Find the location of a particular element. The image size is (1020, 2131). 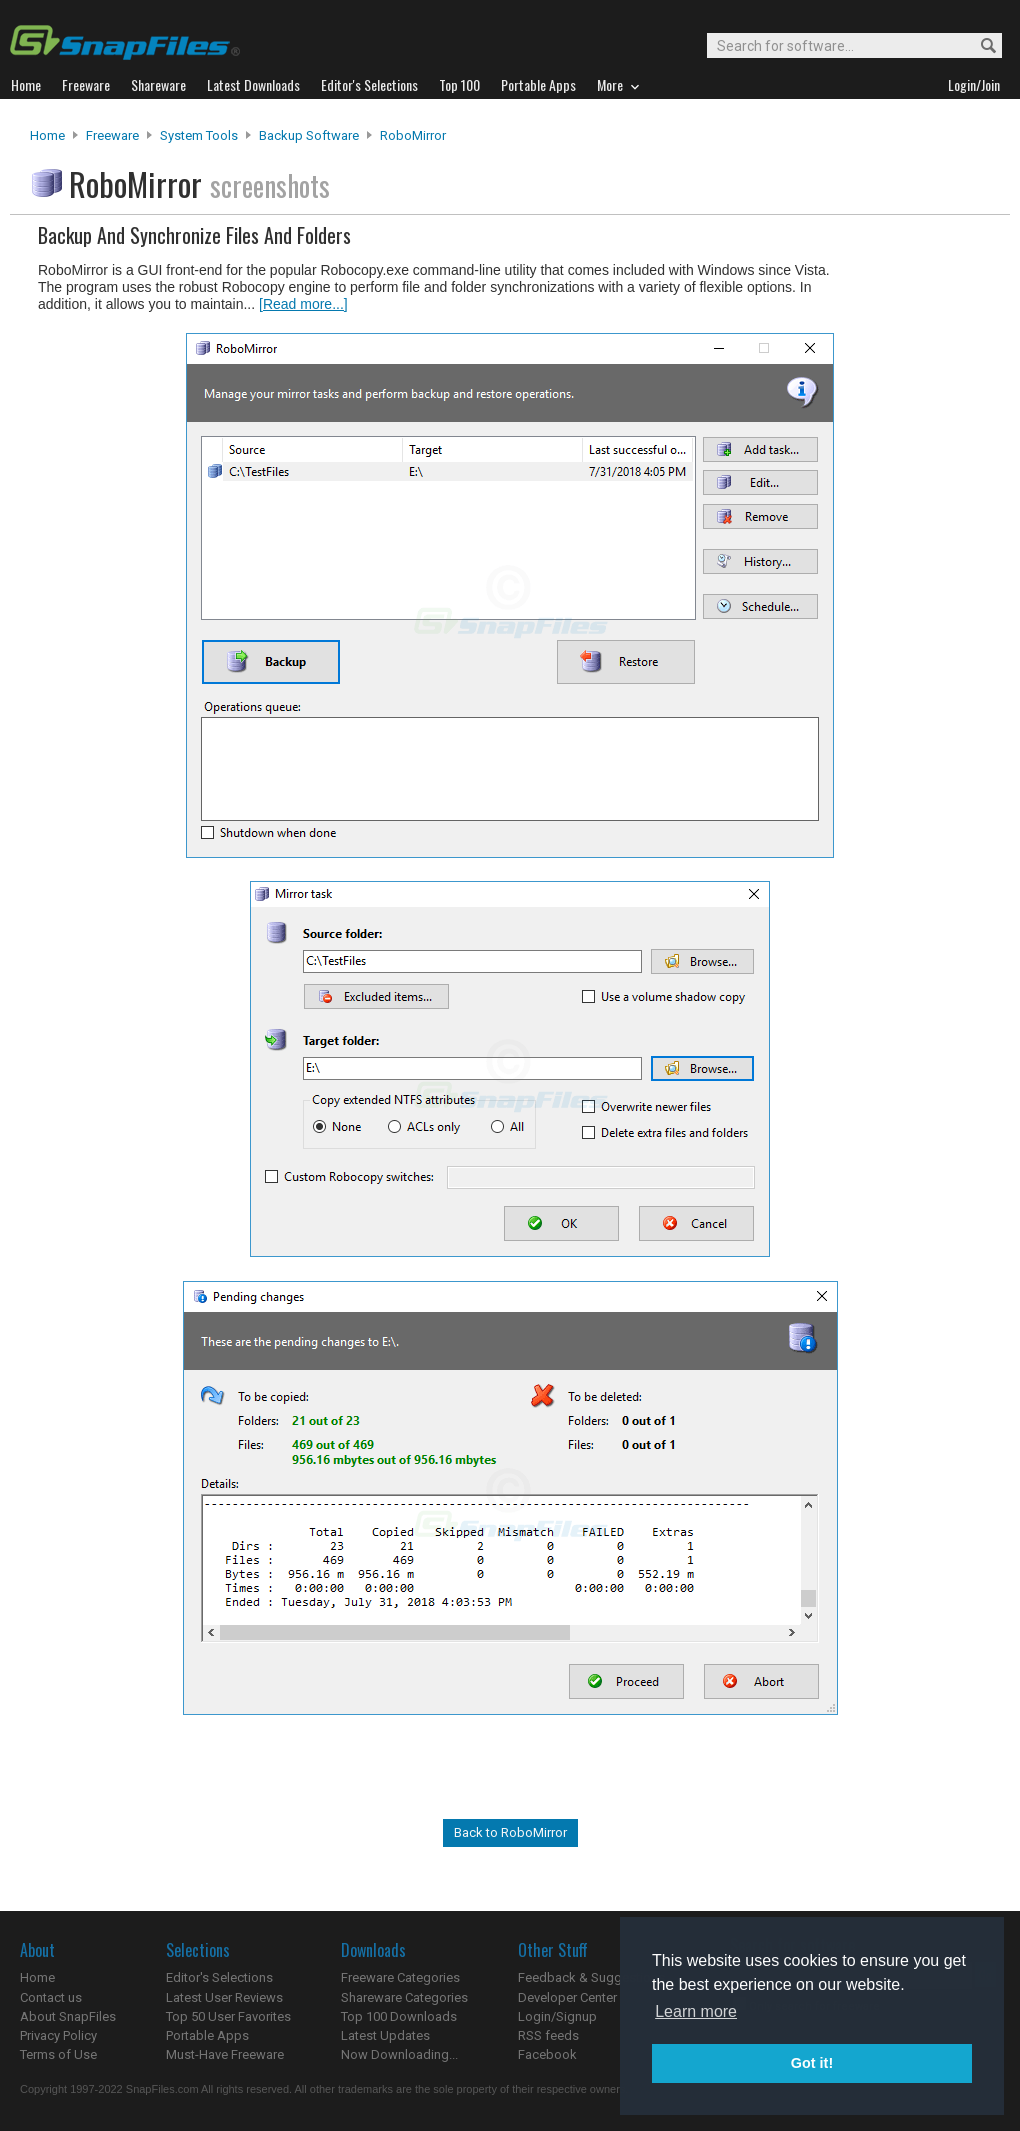

Learn more [button] is located at coordinates (696, 2011).